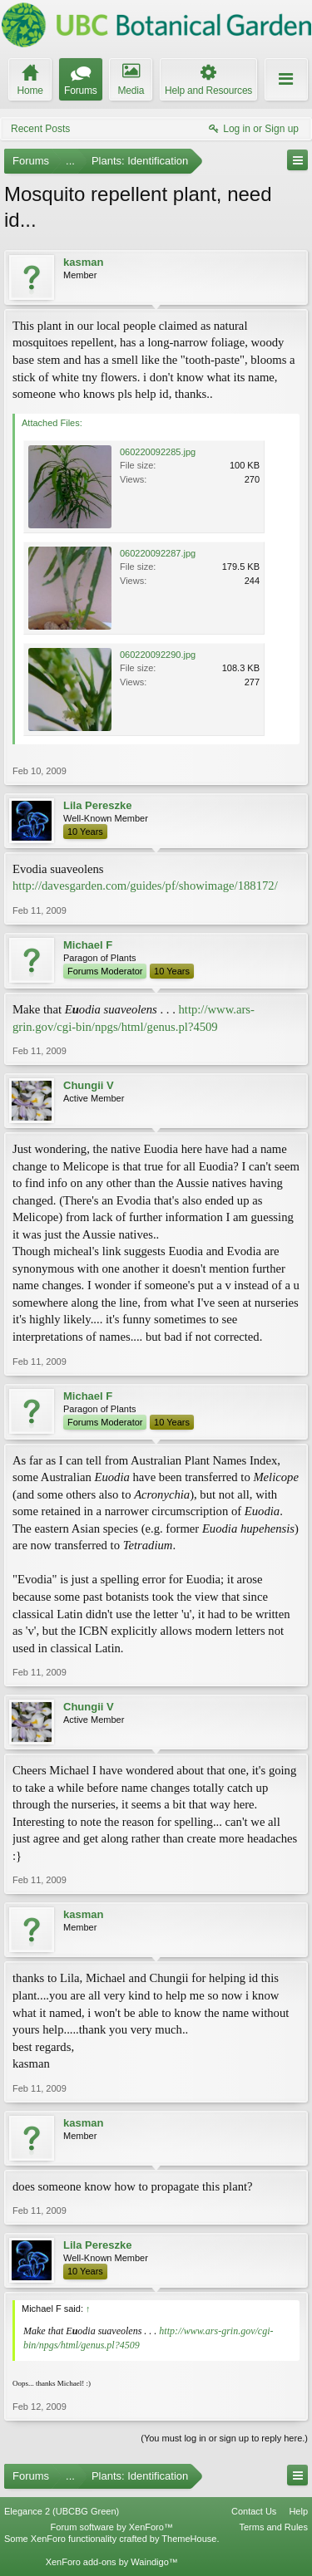 This screenshot has width=312, height=2576. I want to click on Michael F, so click(87, 945).